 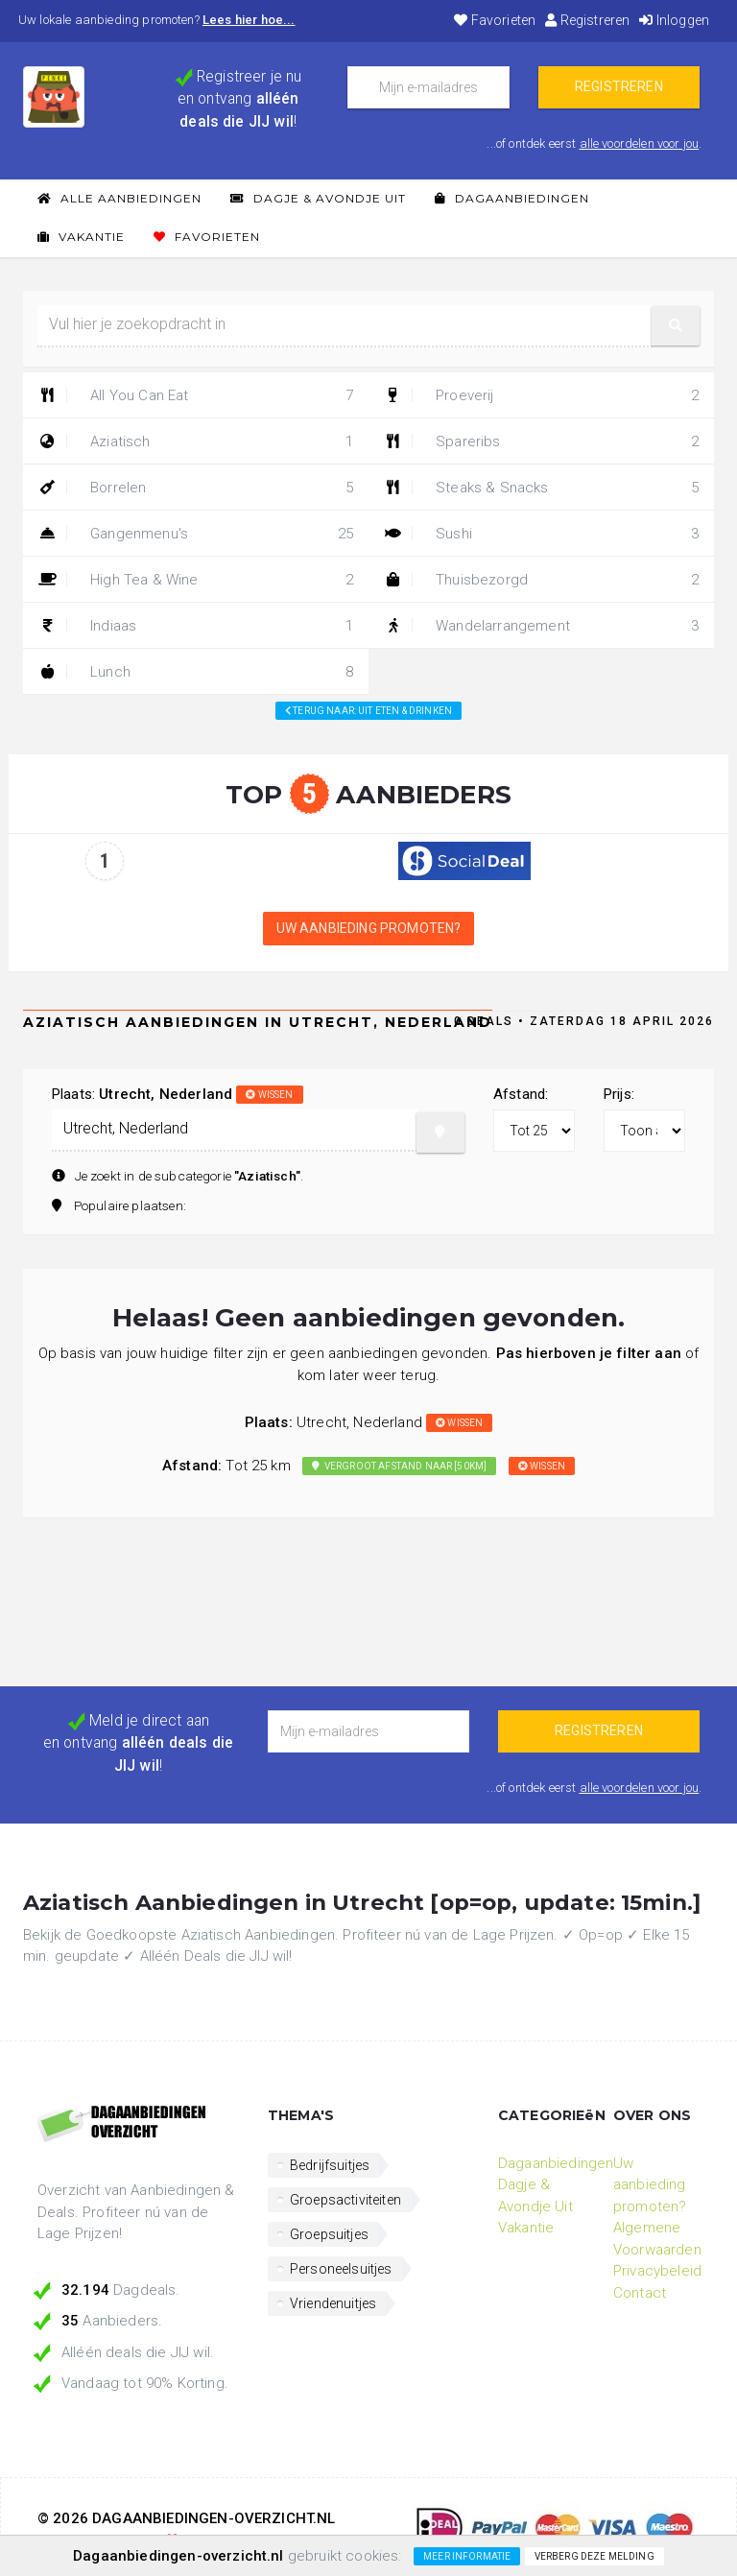 I want to click on Wandelarrangement, so click(x=541, y=626).